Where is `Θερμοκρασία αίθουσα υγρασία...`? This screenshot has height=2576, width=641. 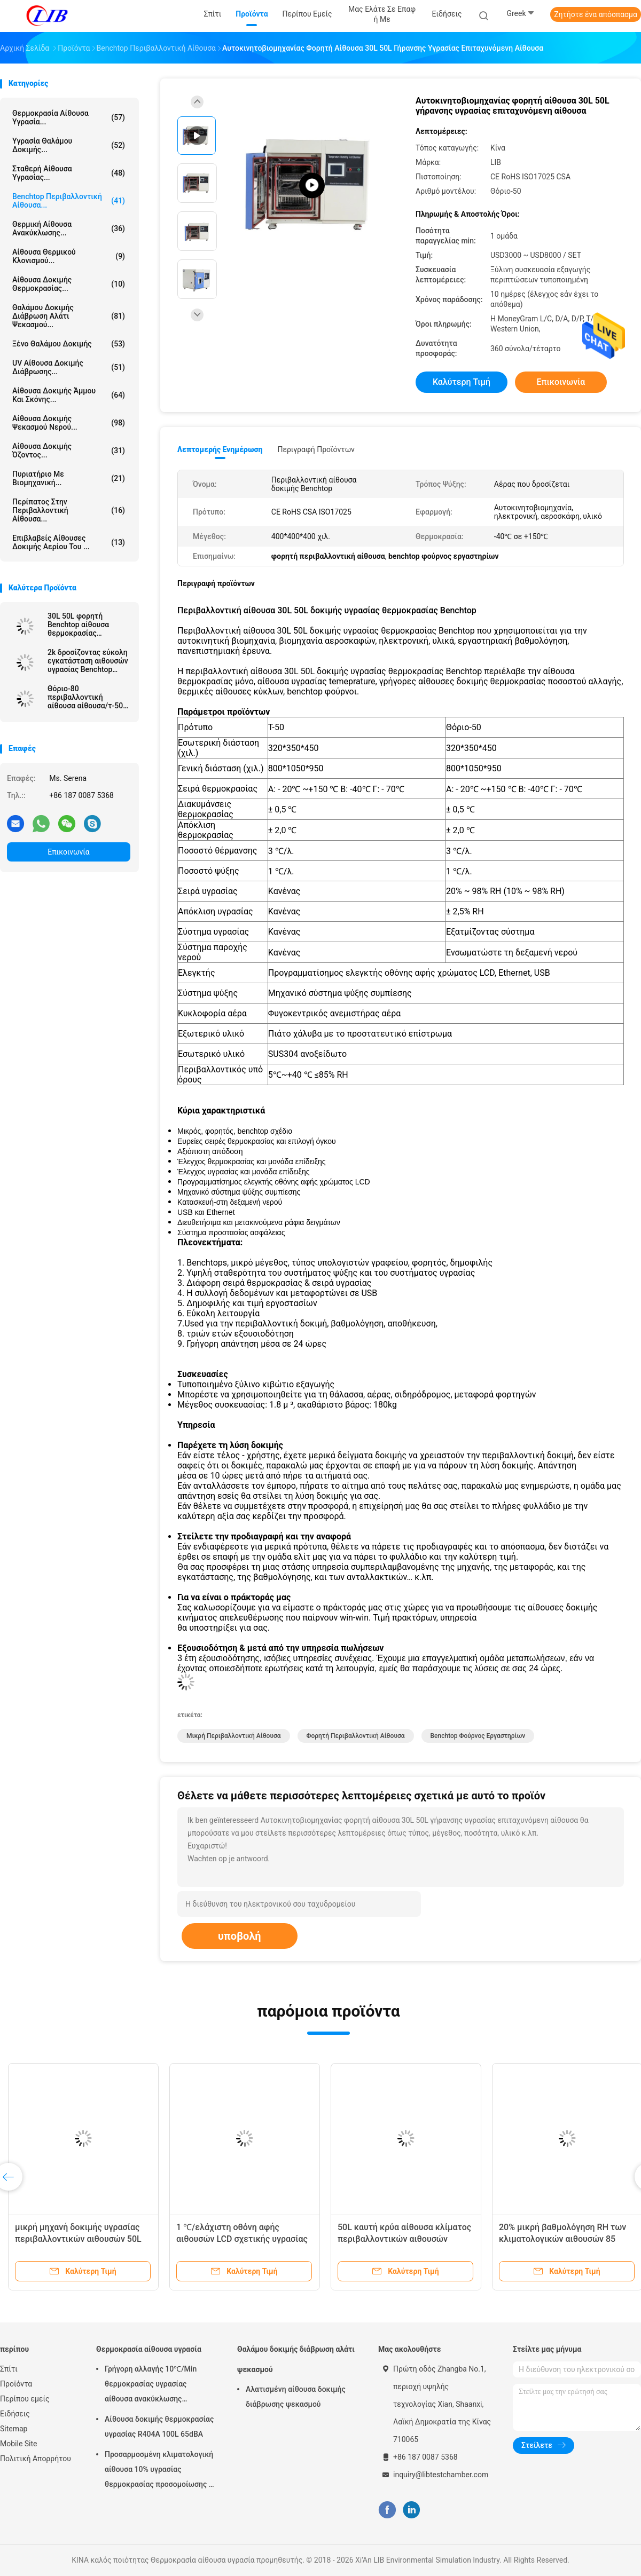 Θερμοκρασία αίθουσα υγρασία... is located at coordinates (68, 117).